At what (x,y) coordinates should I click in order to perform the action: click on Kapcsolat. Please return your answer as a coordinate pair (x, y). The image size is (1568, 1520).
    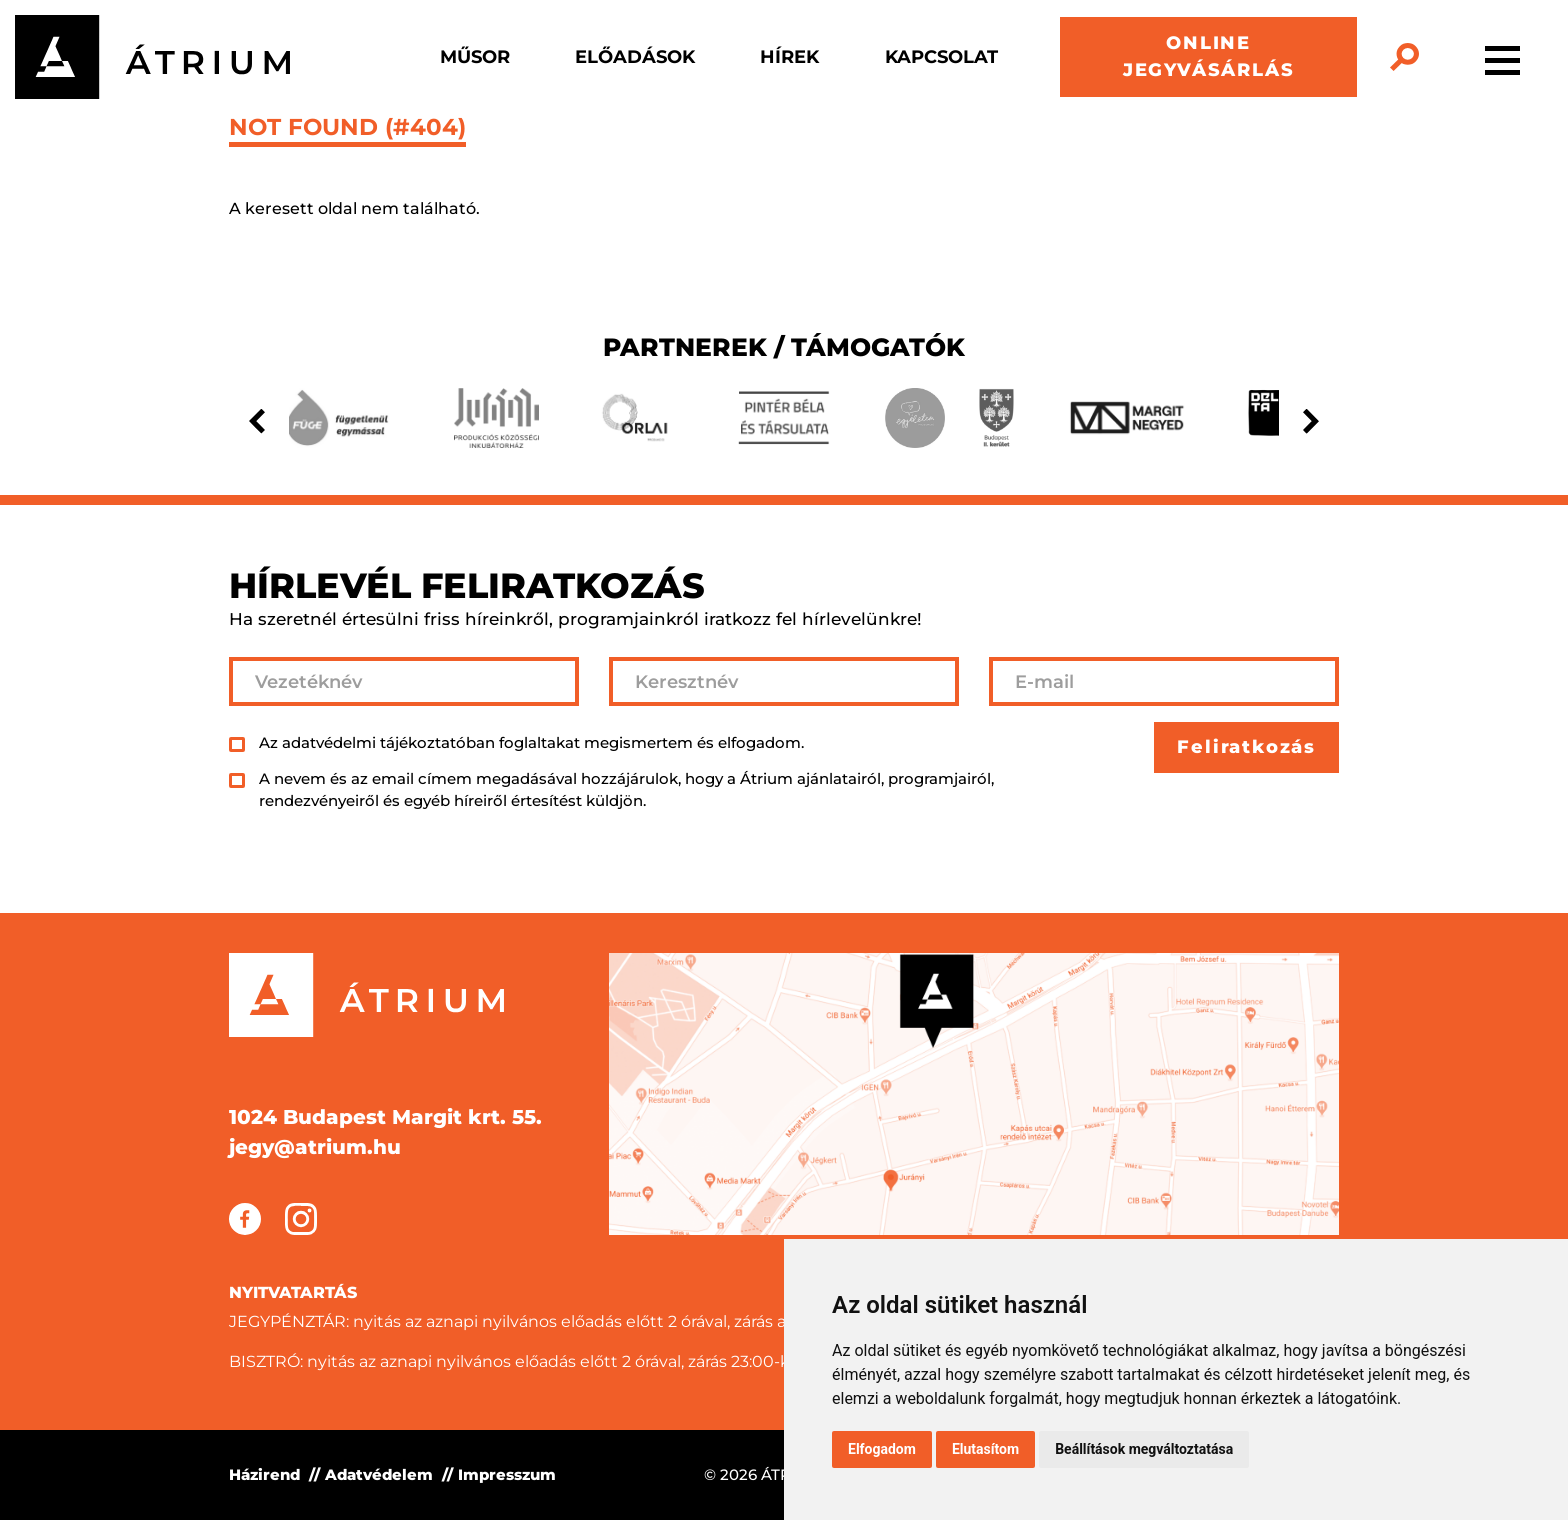
    Looking at the image, I should click on (941, 57).